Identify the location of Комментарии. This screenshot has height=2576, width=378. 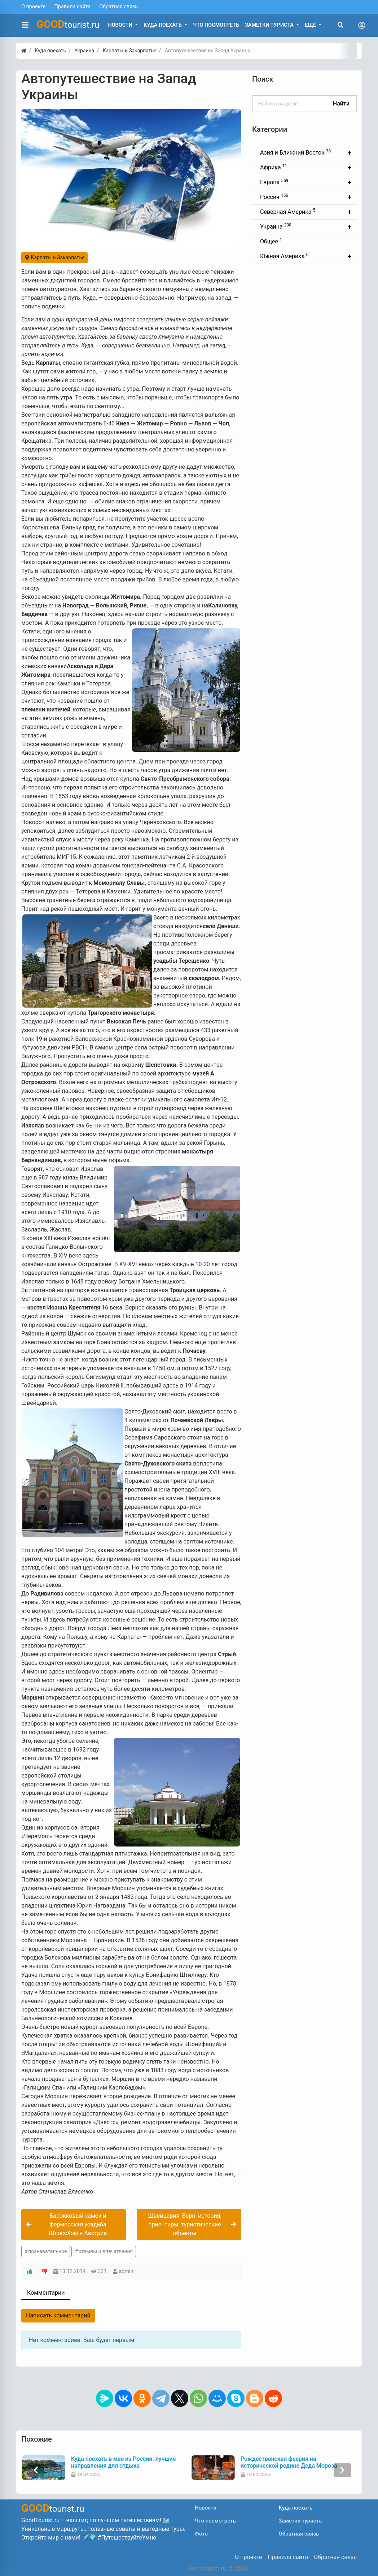
(46, 2292).